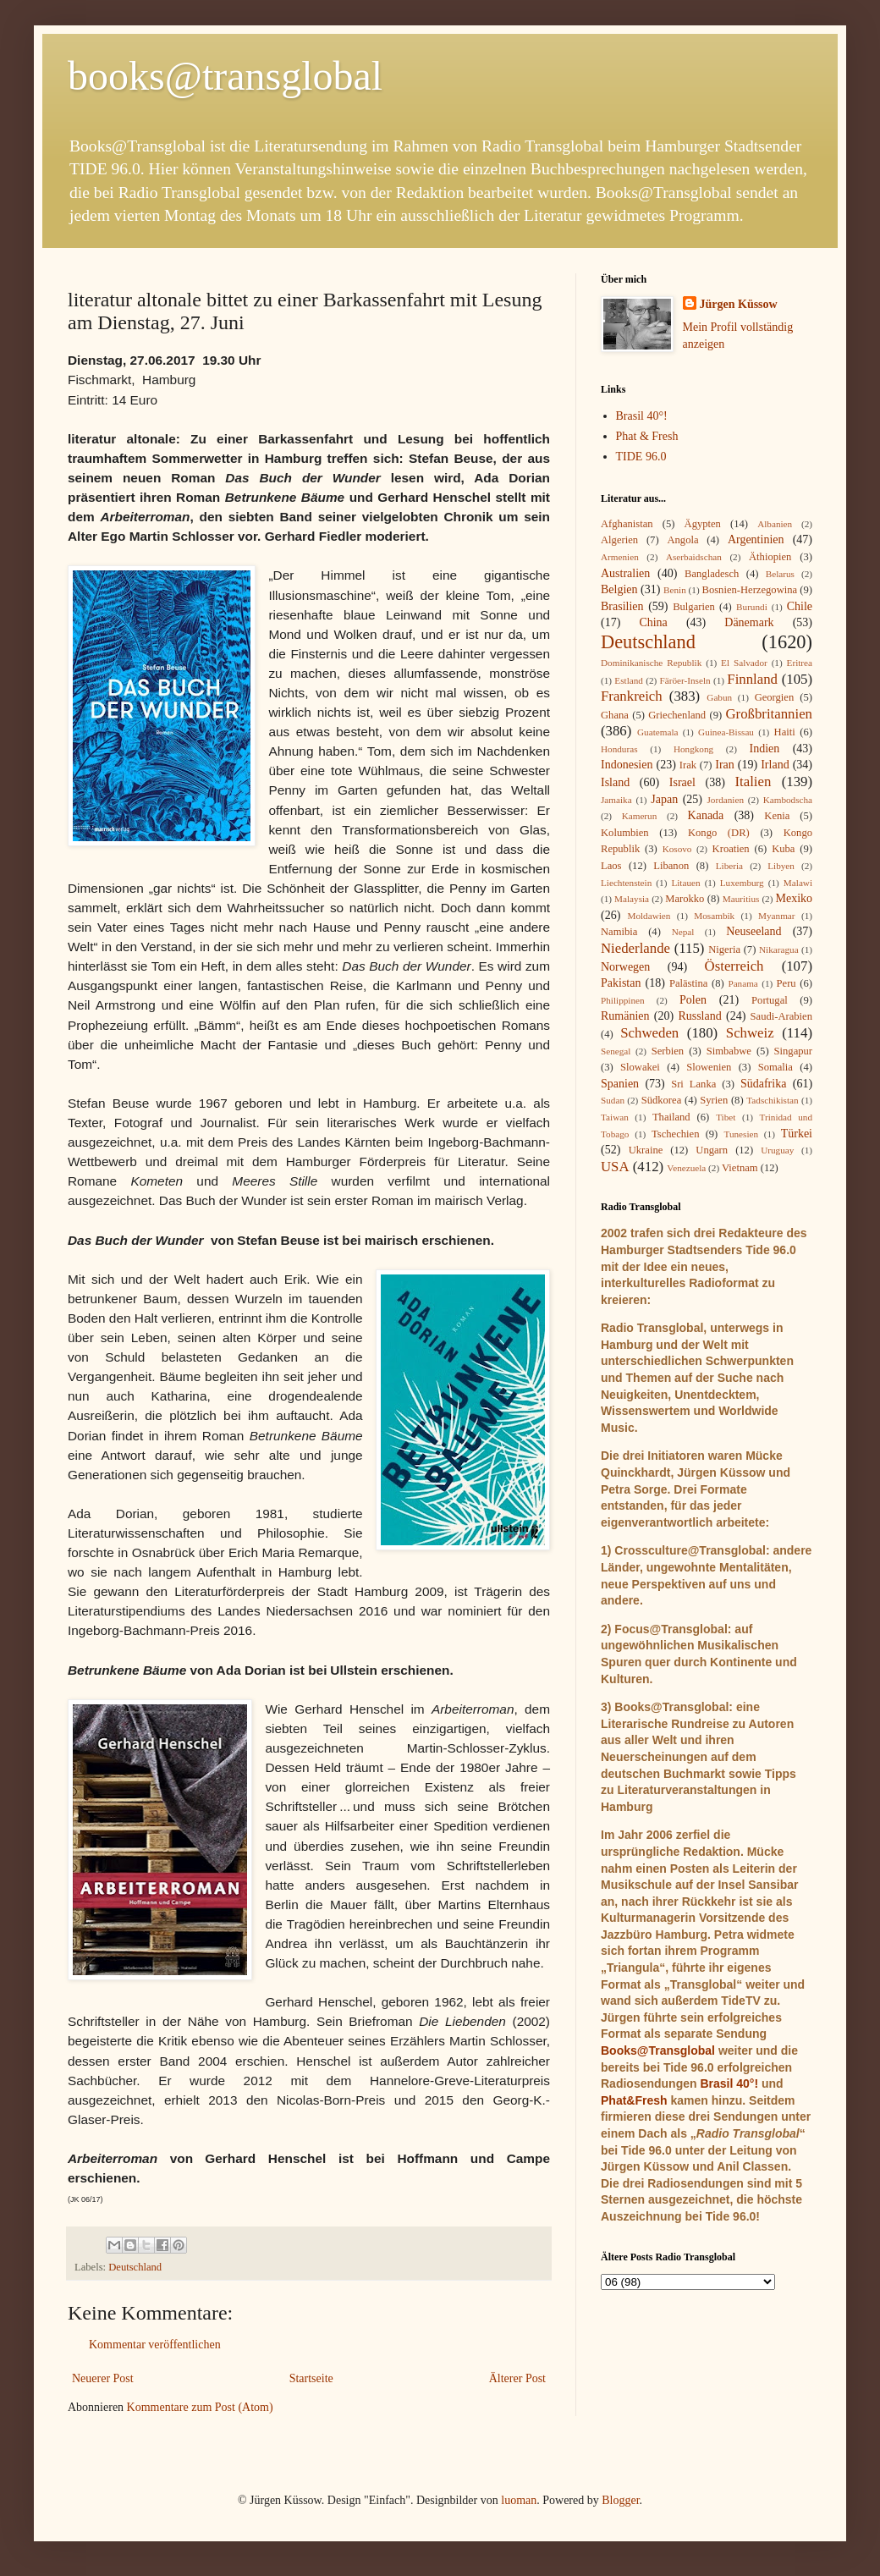 The width and height of the screenshot is (880, 2576). I want to click on Chile, so click(799, 606).